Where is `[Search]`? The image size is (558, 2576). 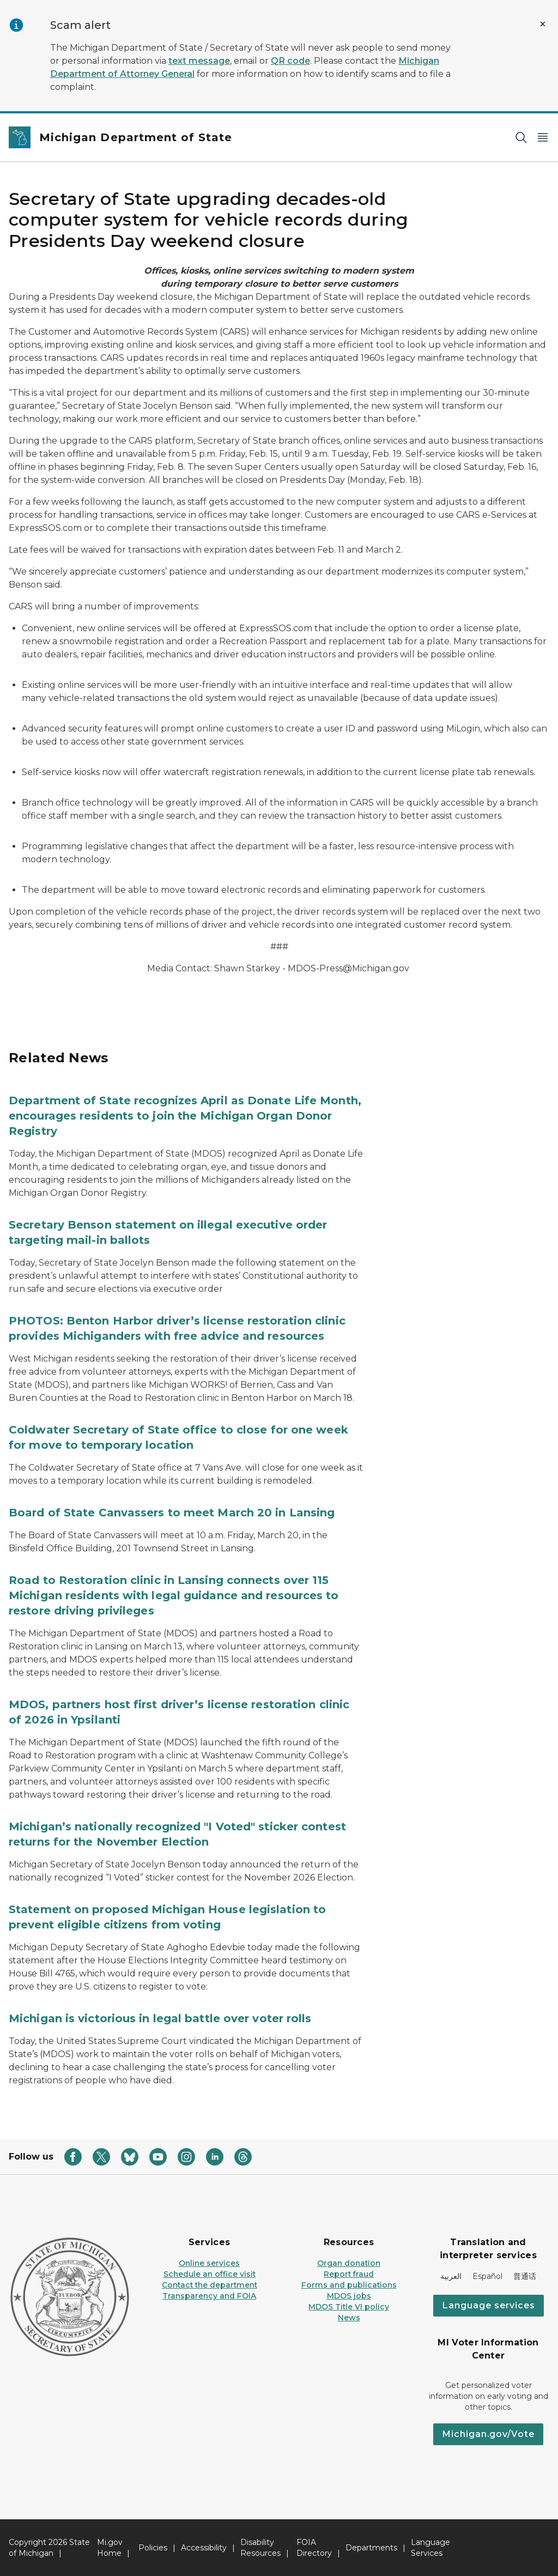
[Search] is located at coordinates (520, 137).